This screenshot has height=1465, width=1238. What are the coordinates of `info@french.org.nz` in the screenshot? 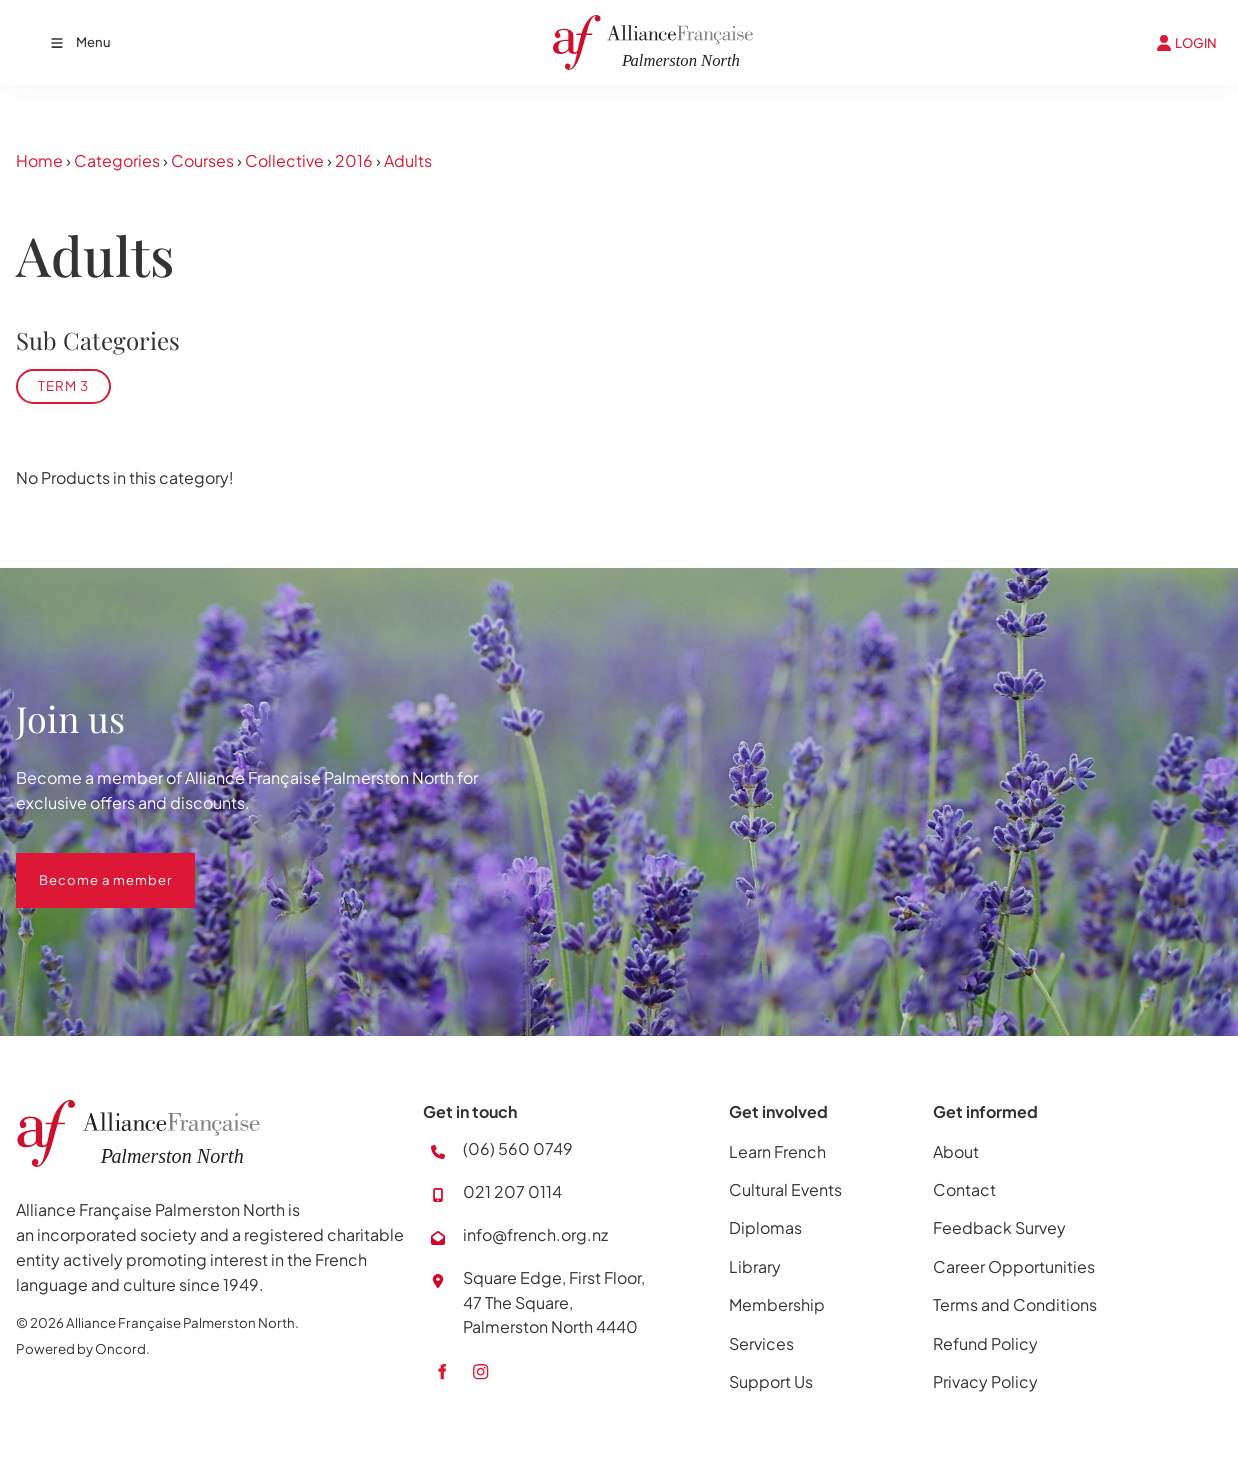 It's located at (535, 1234).